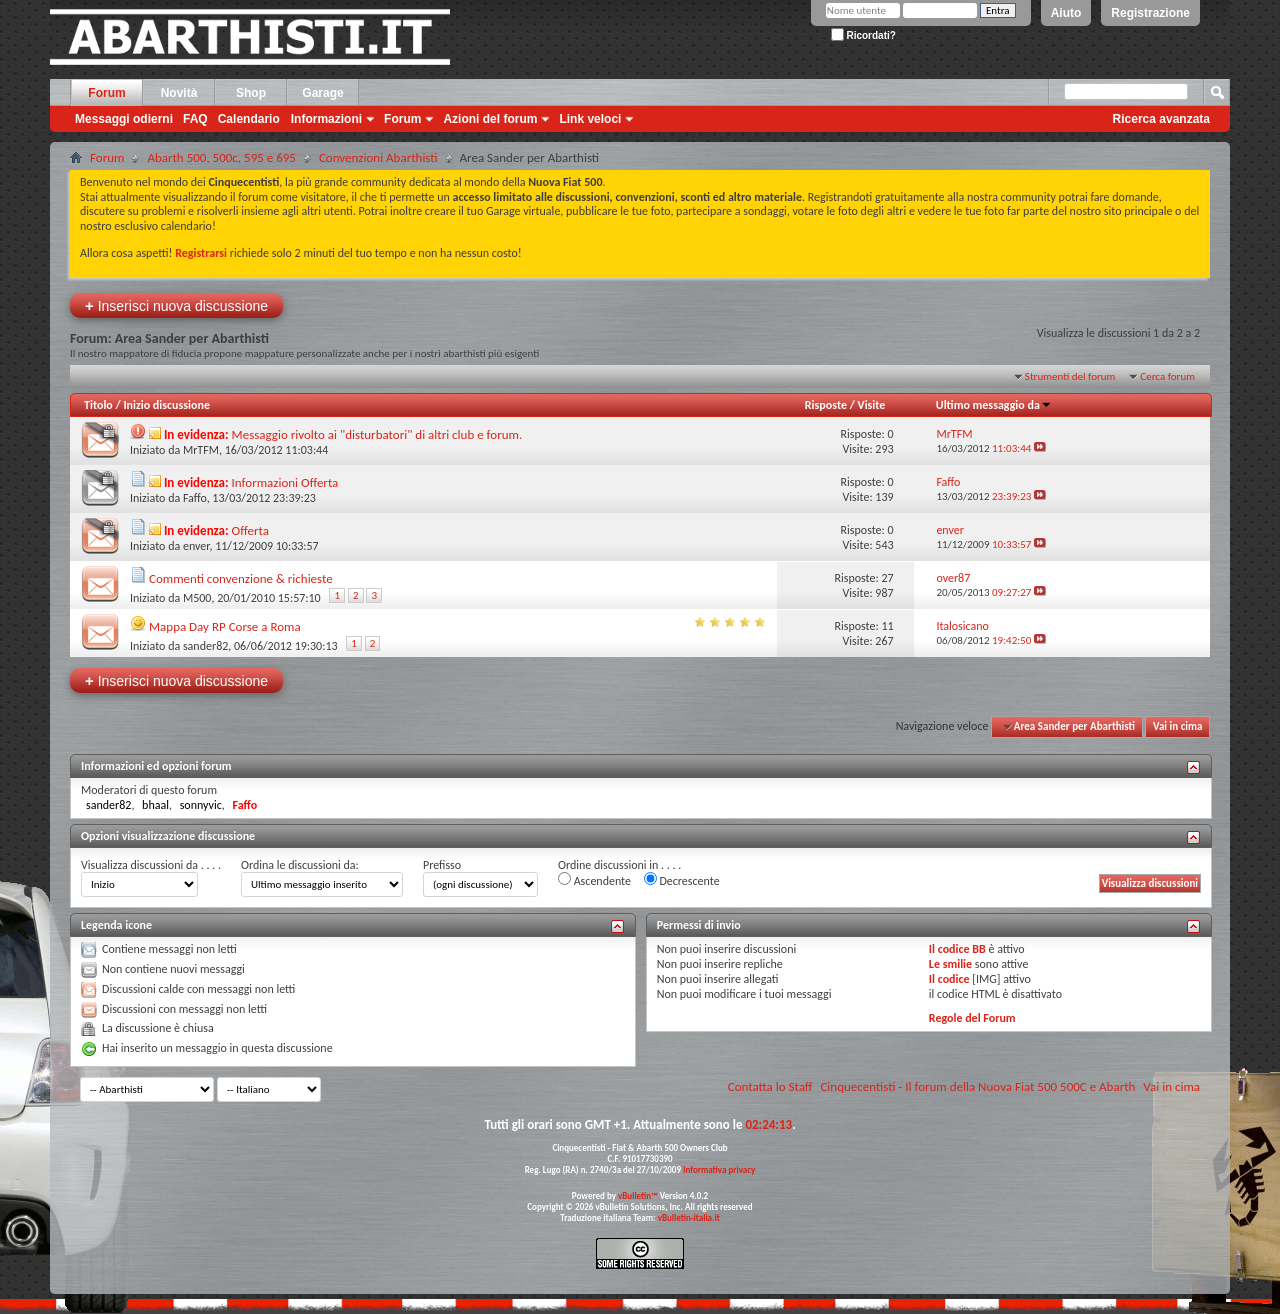 The width and height of the screenshot is (1280, 1314). What do you see at coordinates (205, 646) in the screenshot?
I see `sander82` at bounding box center [205, 646].